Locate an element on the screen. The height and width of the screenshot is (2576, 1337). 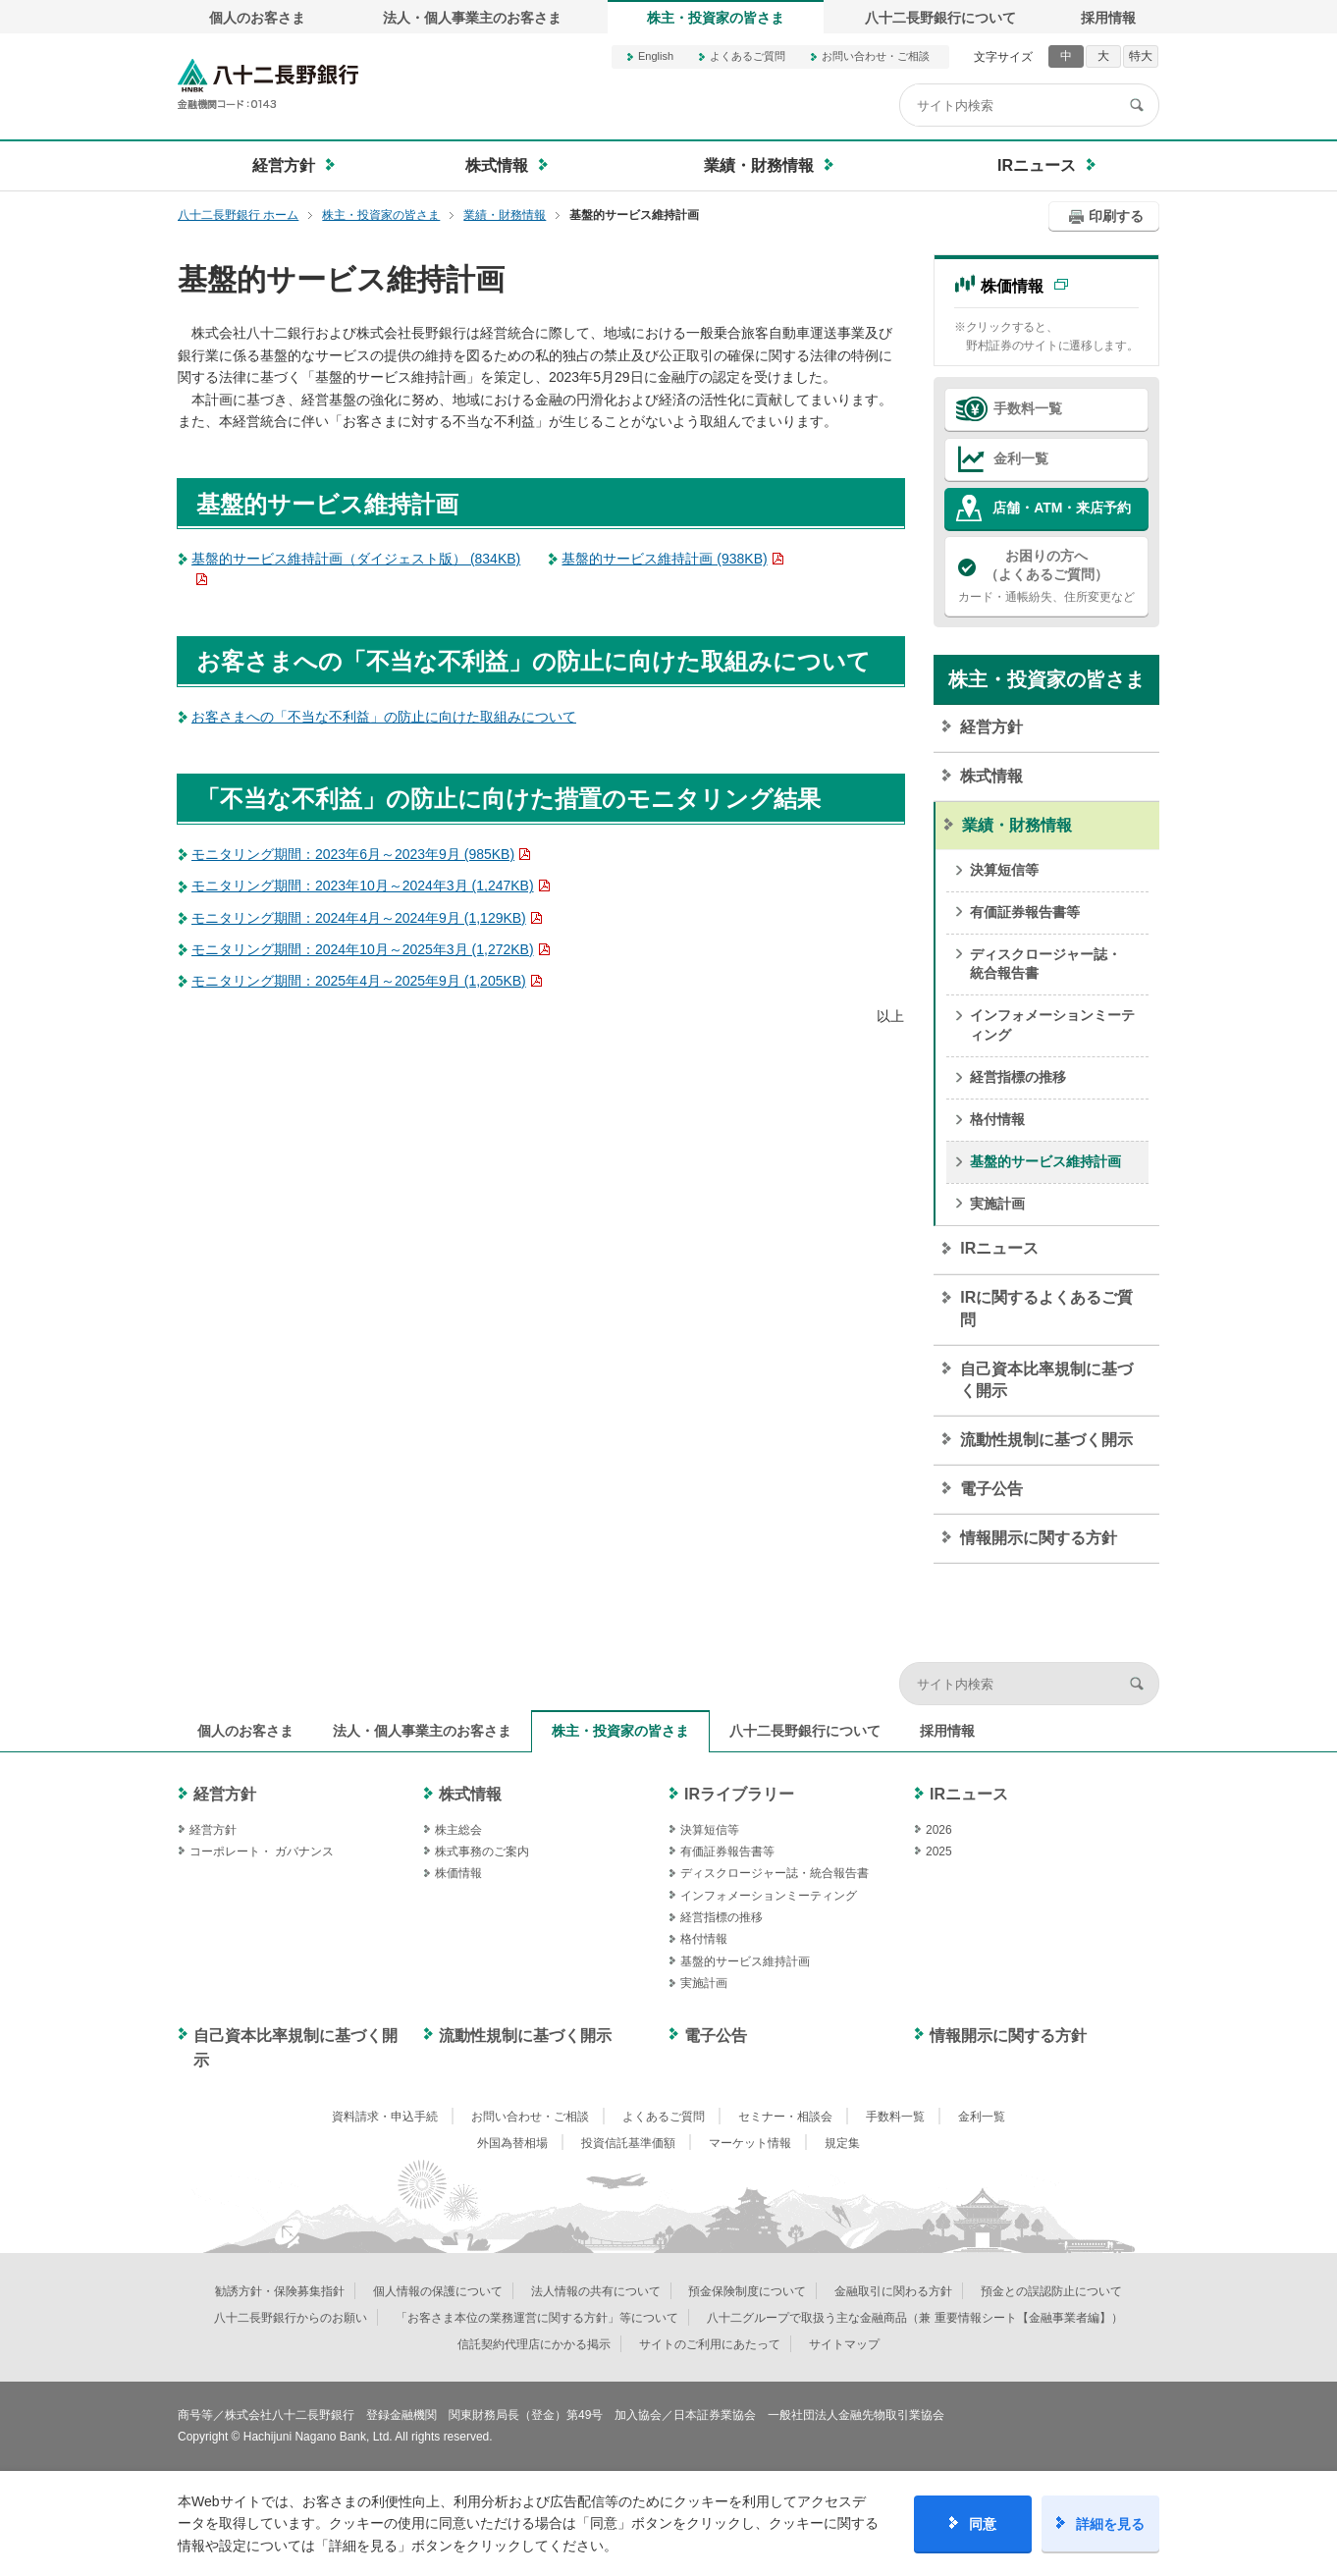
基盤的サービス維持計画 is located at coordinates (1045, 1161).